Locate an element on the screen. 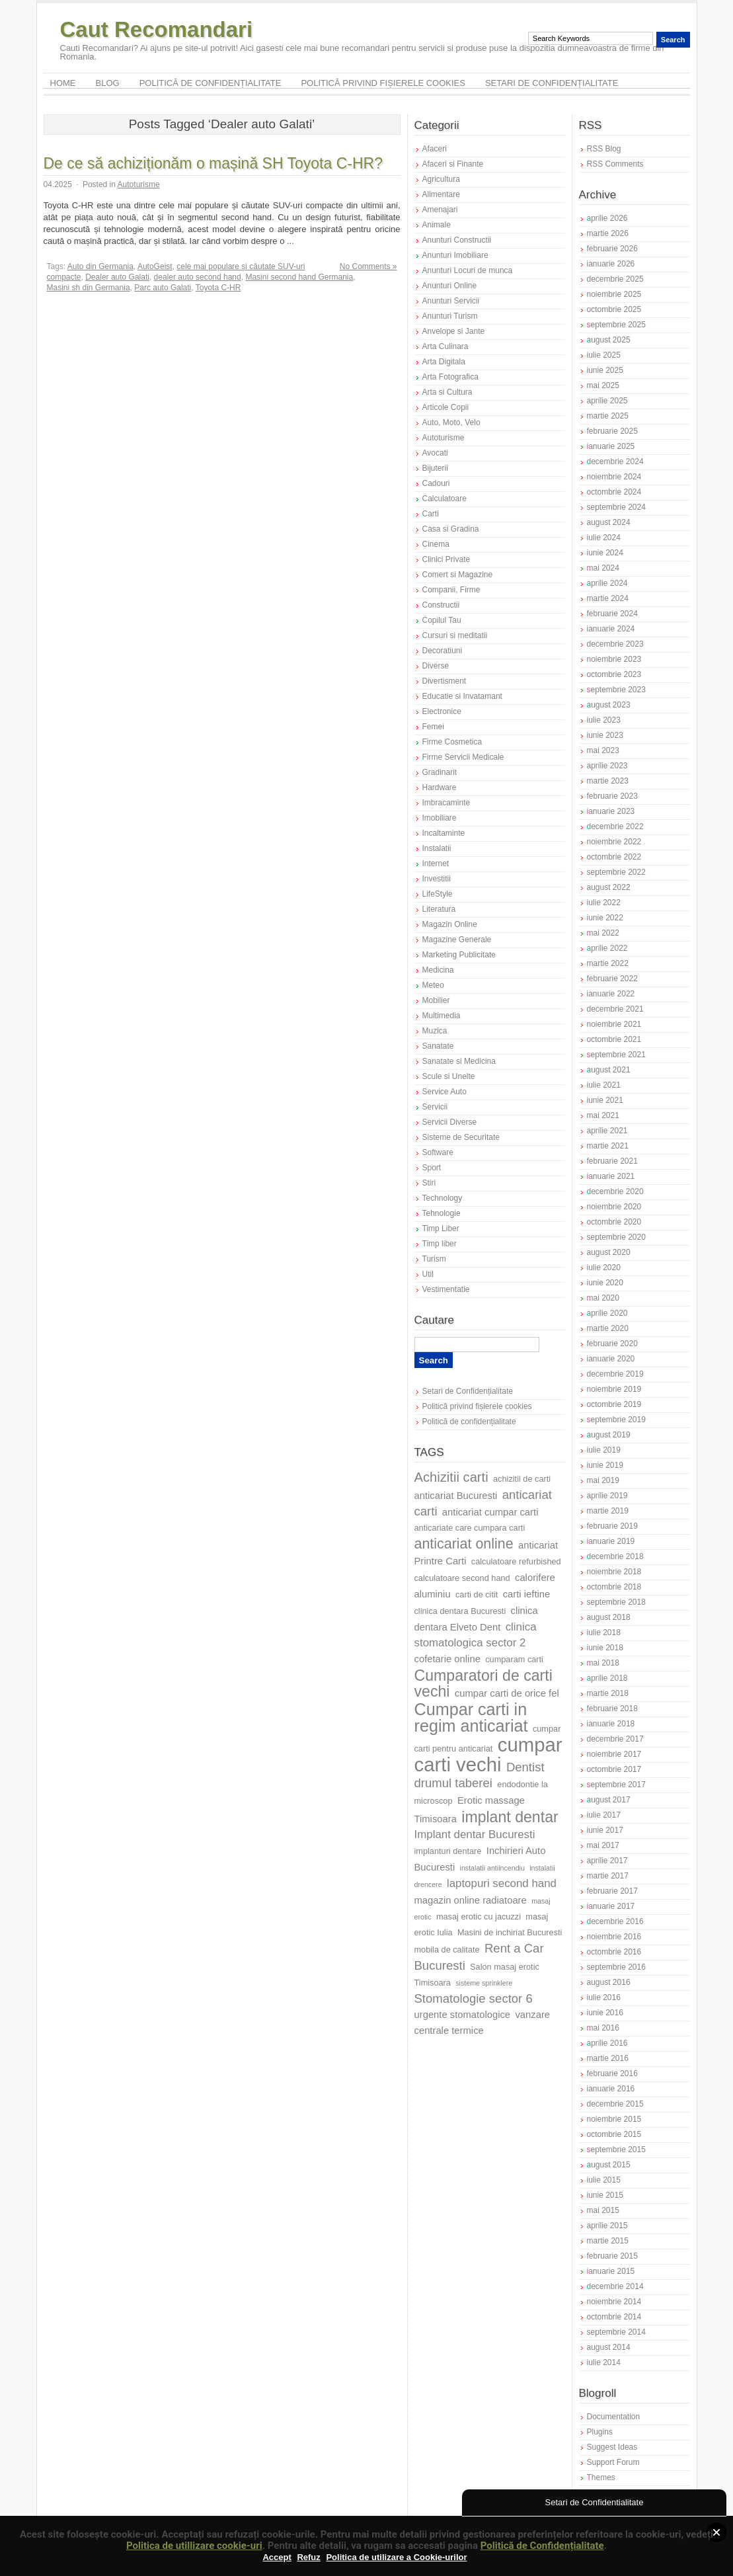 The height and width of the screenshot is (2576, 733). octombrie 2015 is located at coordinates (614, 2134).